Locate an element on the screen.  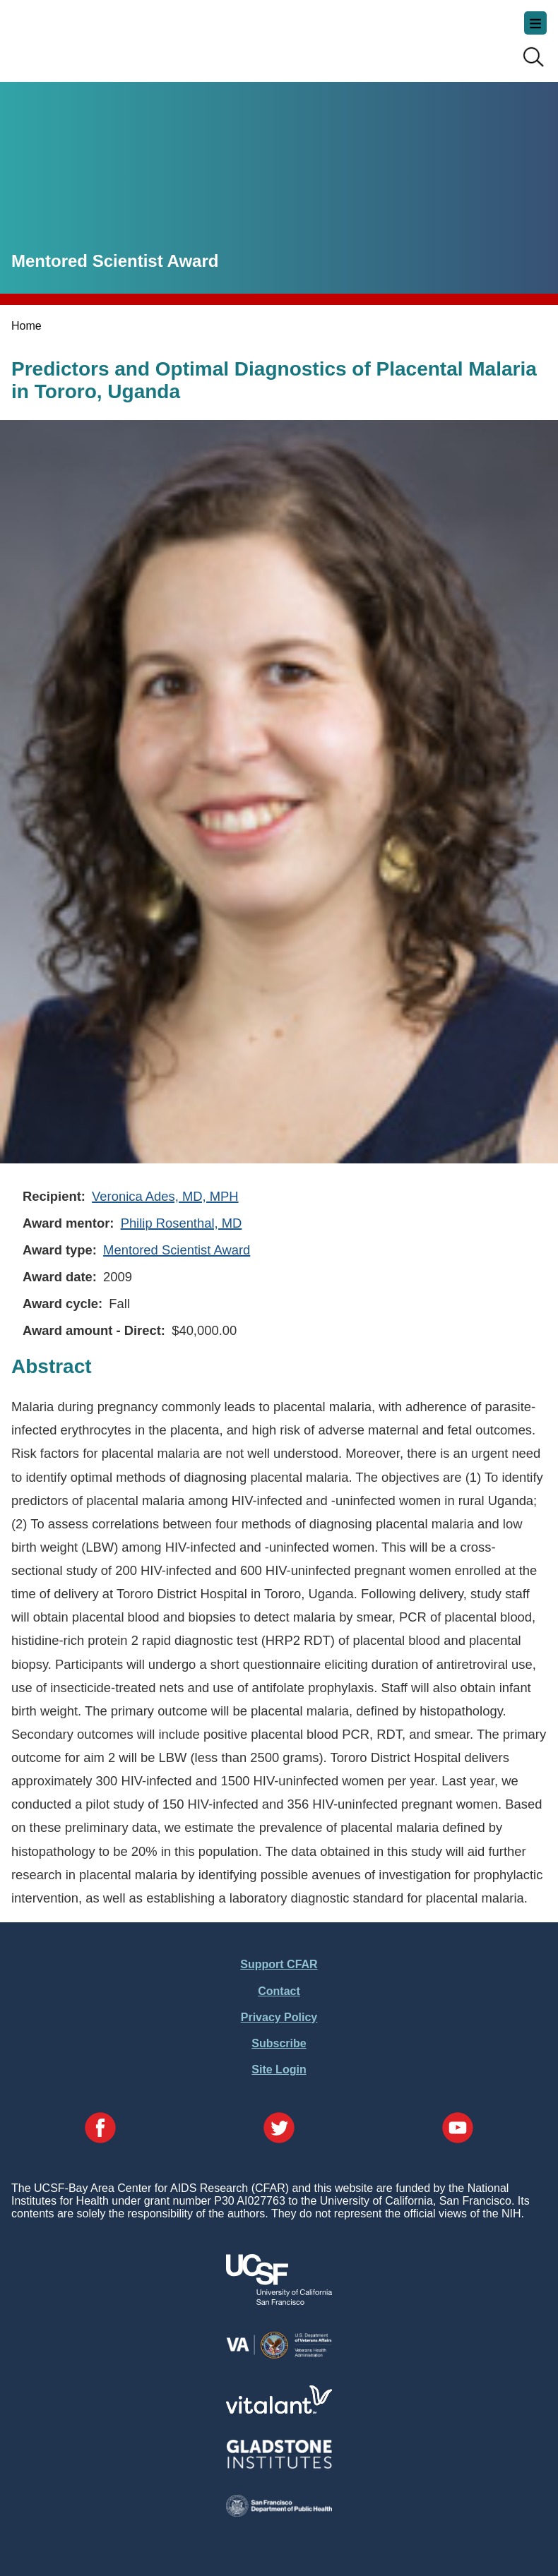
Subscribe is located at coordinates (278, 2043).